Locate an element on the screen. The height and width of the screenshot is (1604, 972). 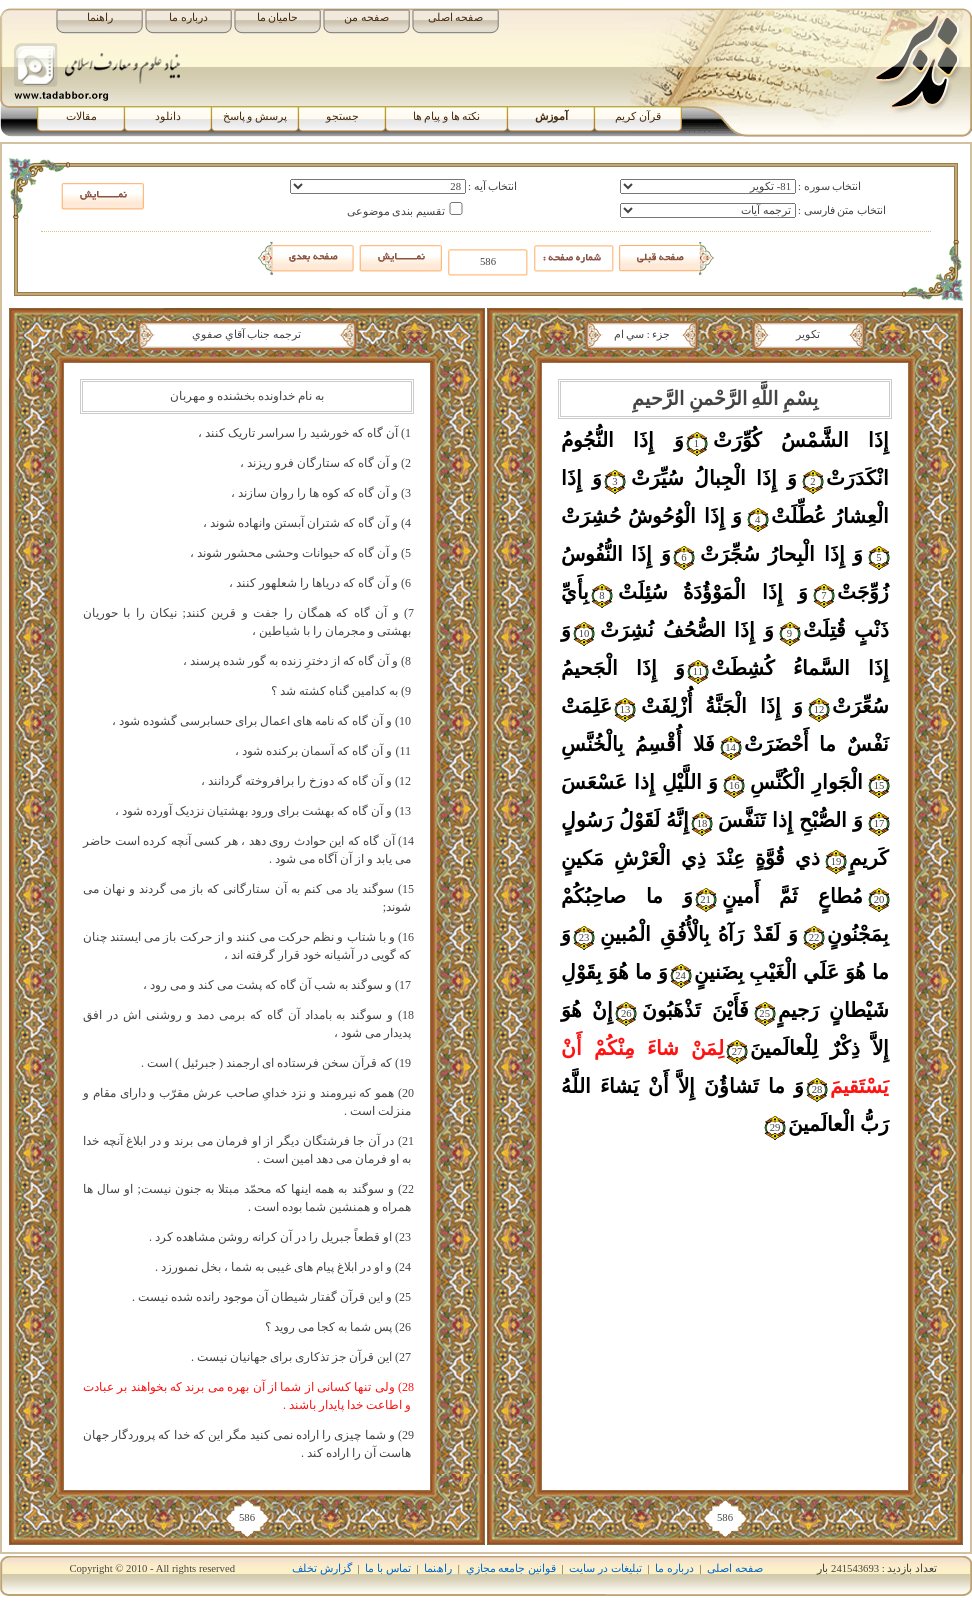
مُطاعٍ ثَمَّ أَمينٍ is located at coordinates (793, 896).